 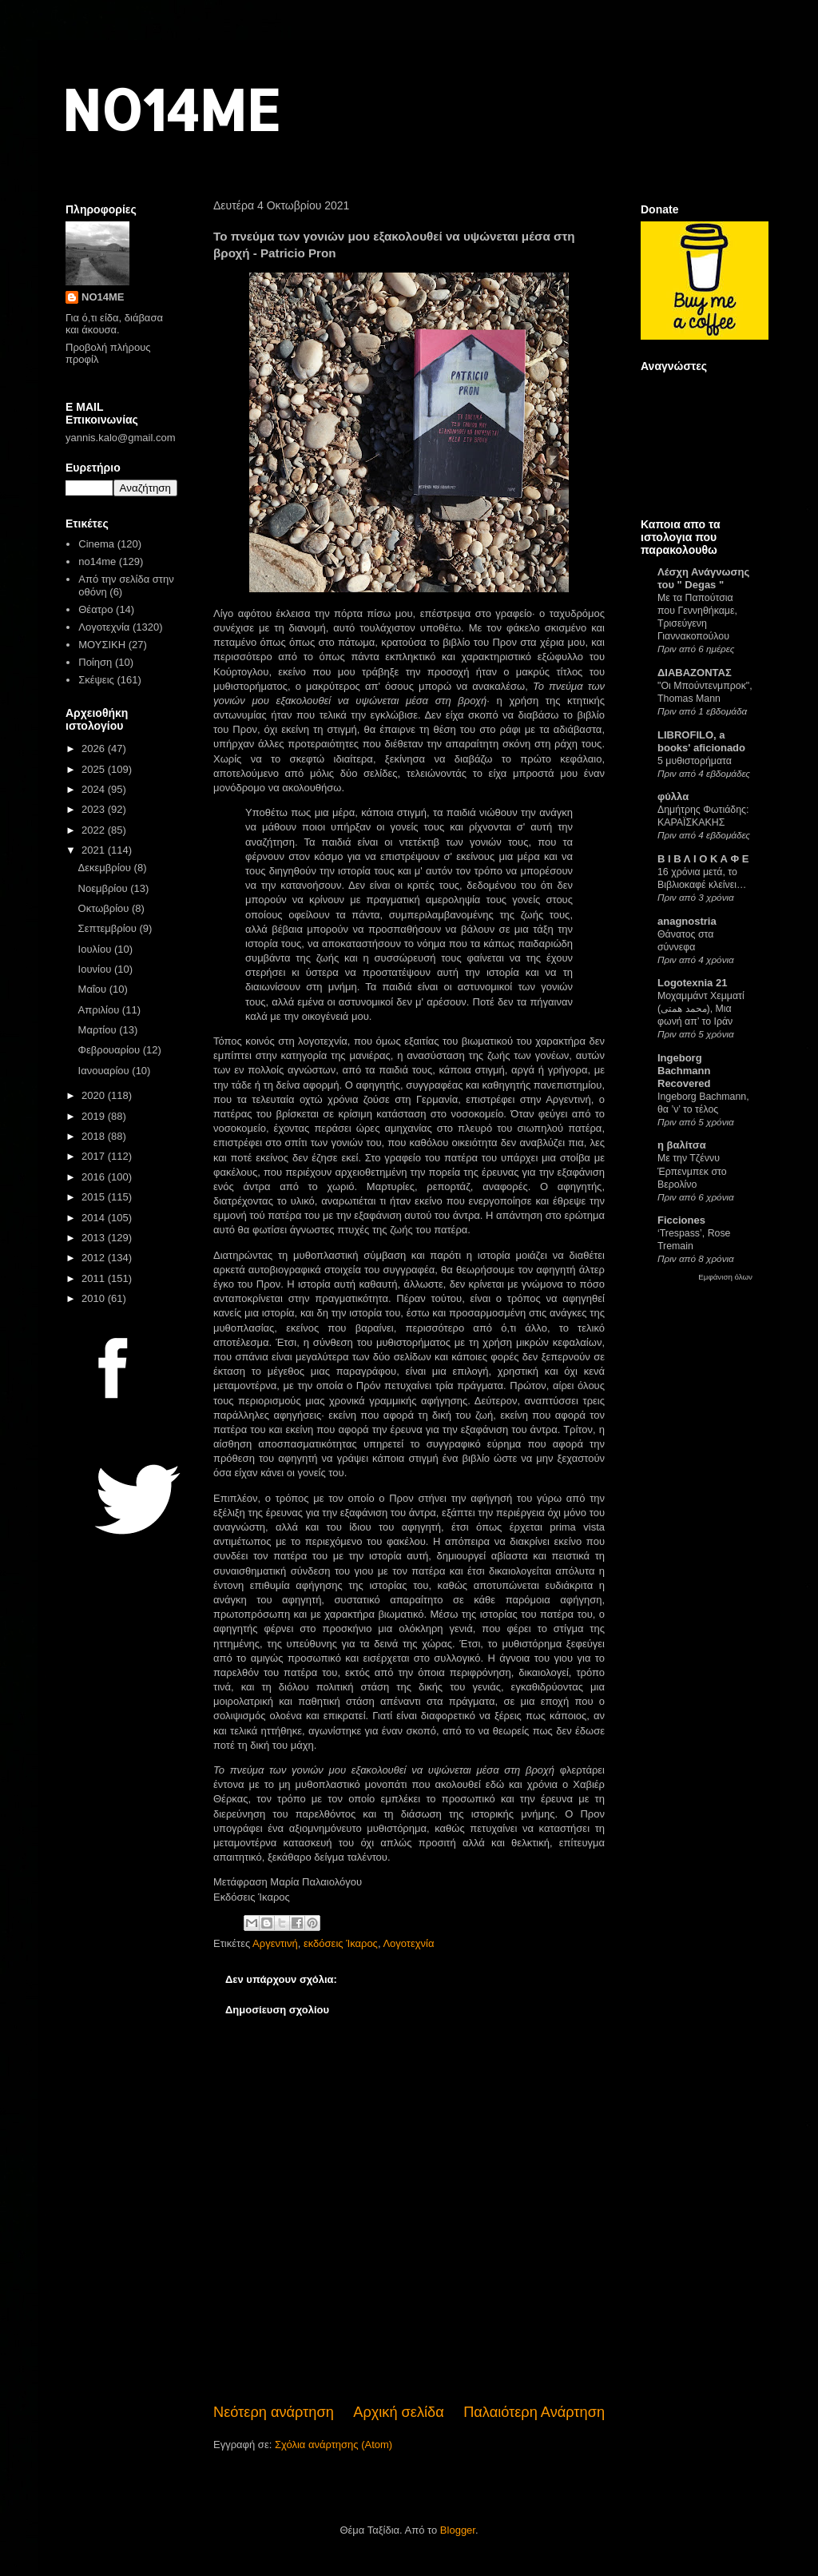 I want to click on Β Ι Β Λ Ι Ο Κ Α Φ Ε, so click(x=703, y=859).